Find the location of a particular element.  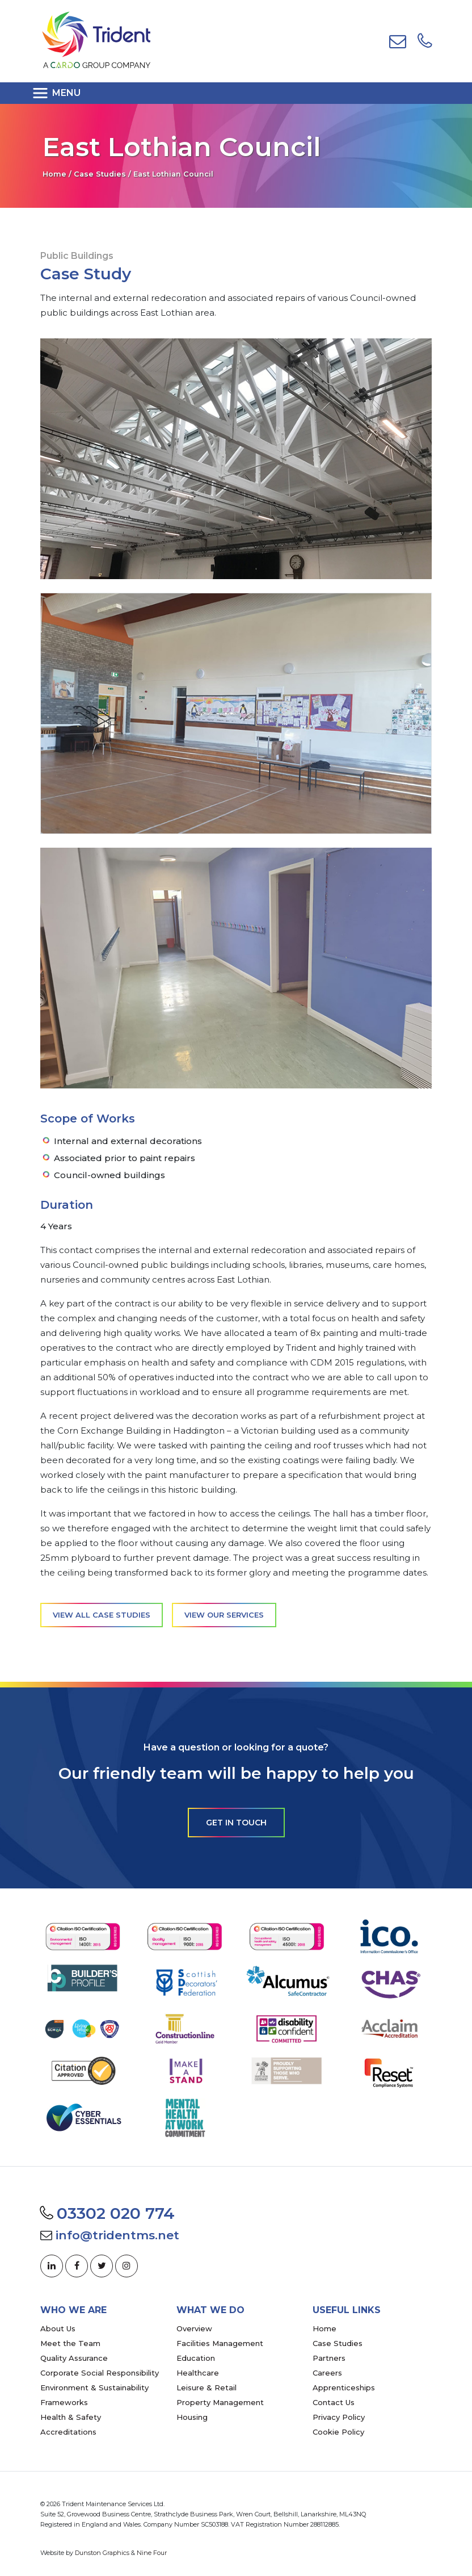

Cookie Policy is located at coordinates (338, 2431).